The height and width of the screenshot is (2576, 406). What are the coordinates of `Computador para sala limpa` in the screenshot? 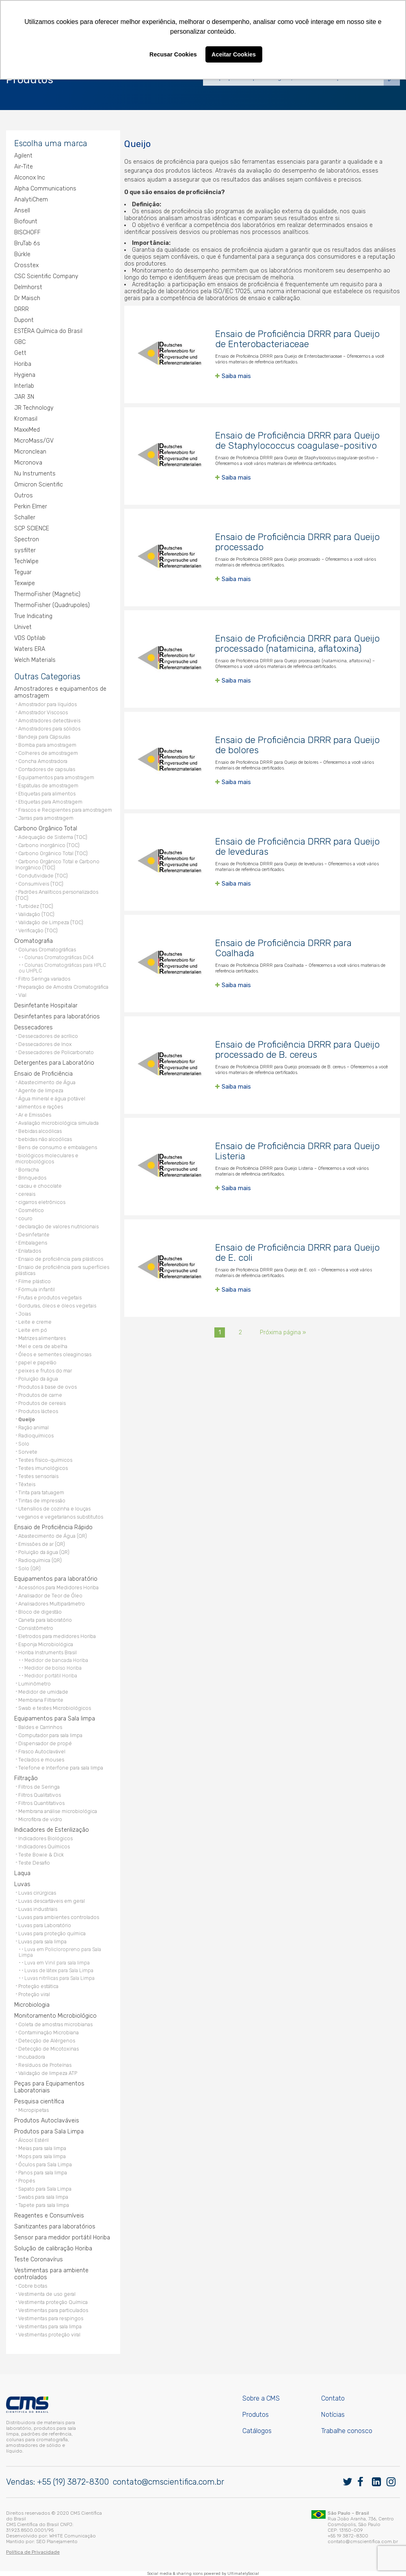 It's located at (50, 1735).